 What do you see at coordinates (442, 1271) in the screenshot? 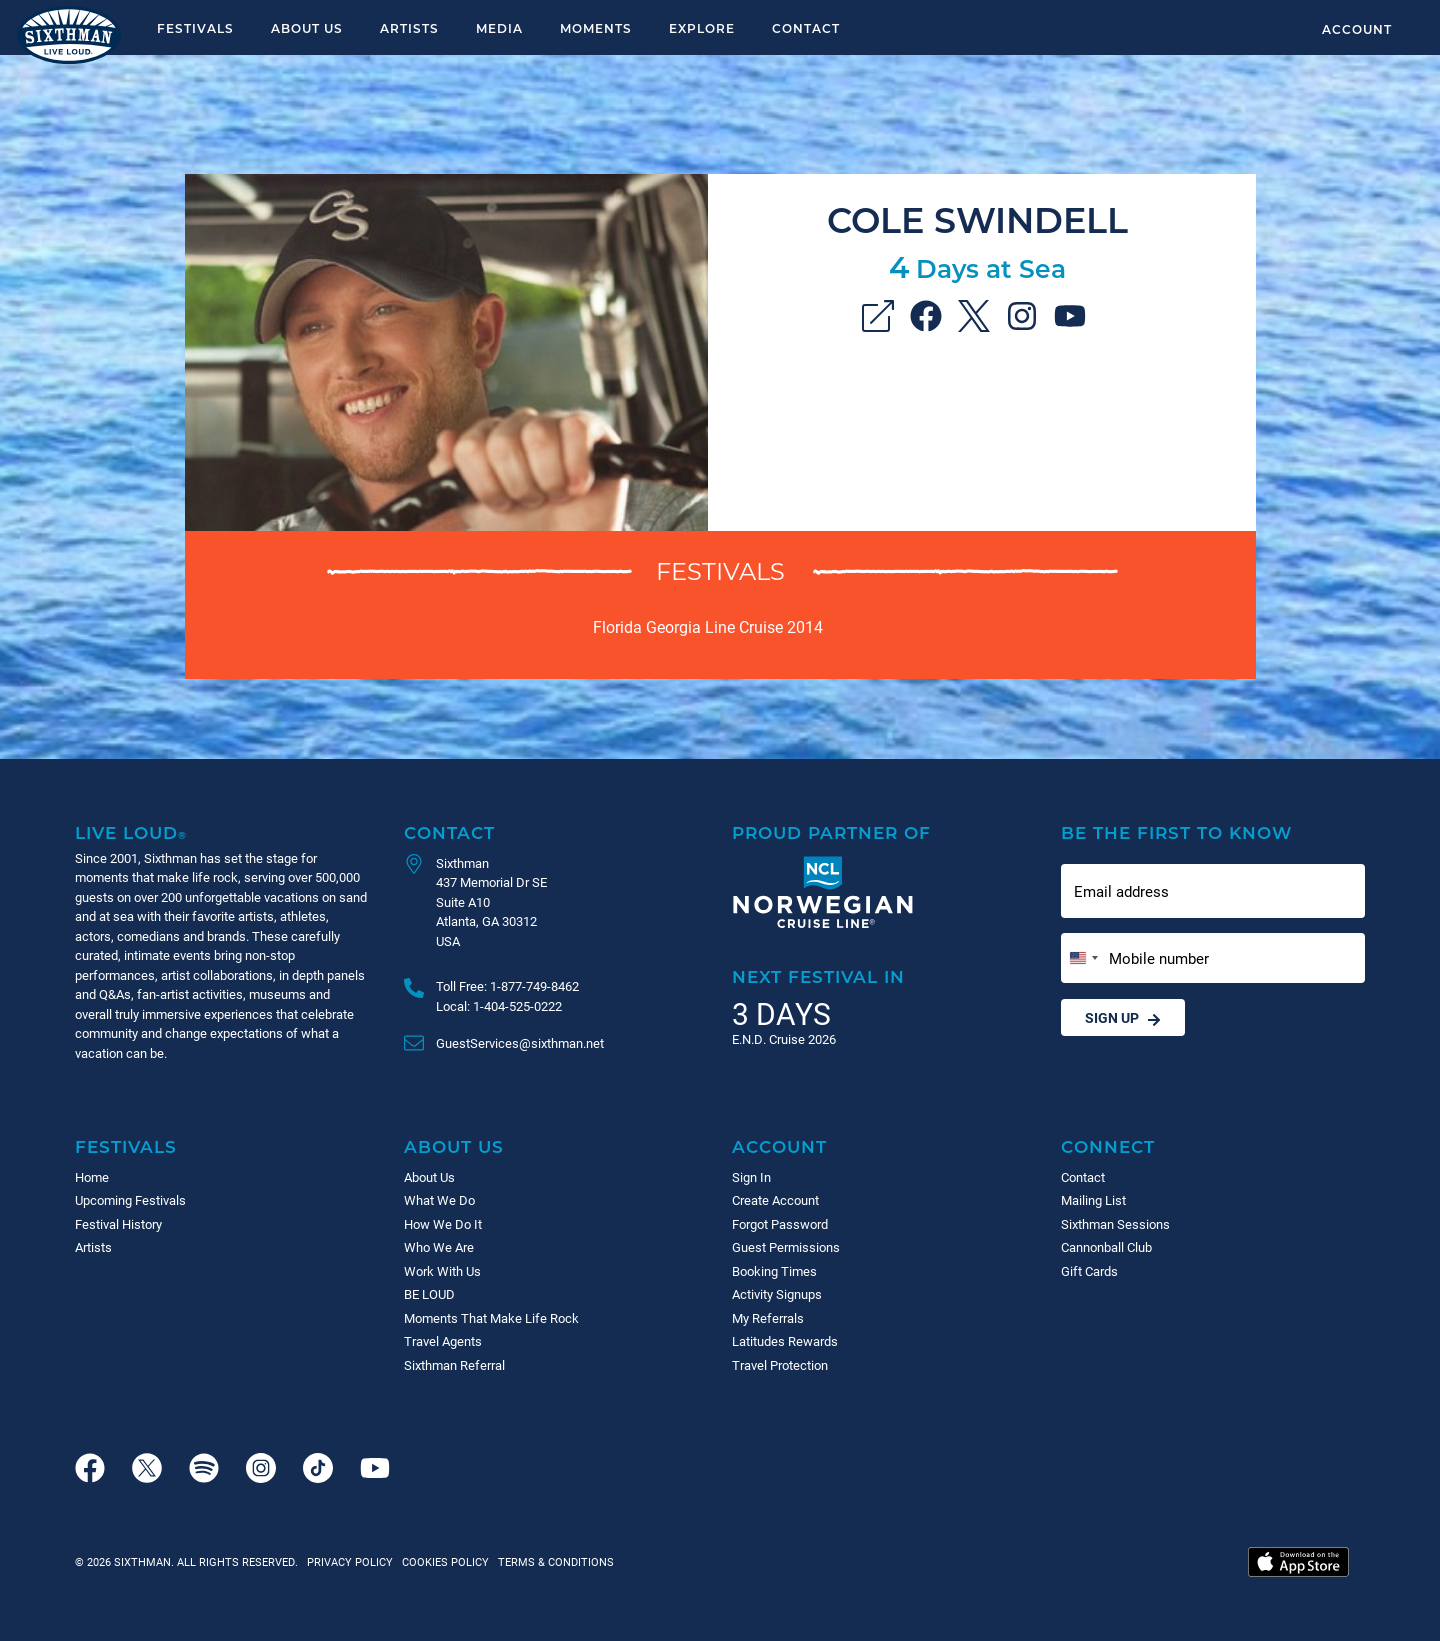
I see `Work With Us` at bounding box center [442, 1271].